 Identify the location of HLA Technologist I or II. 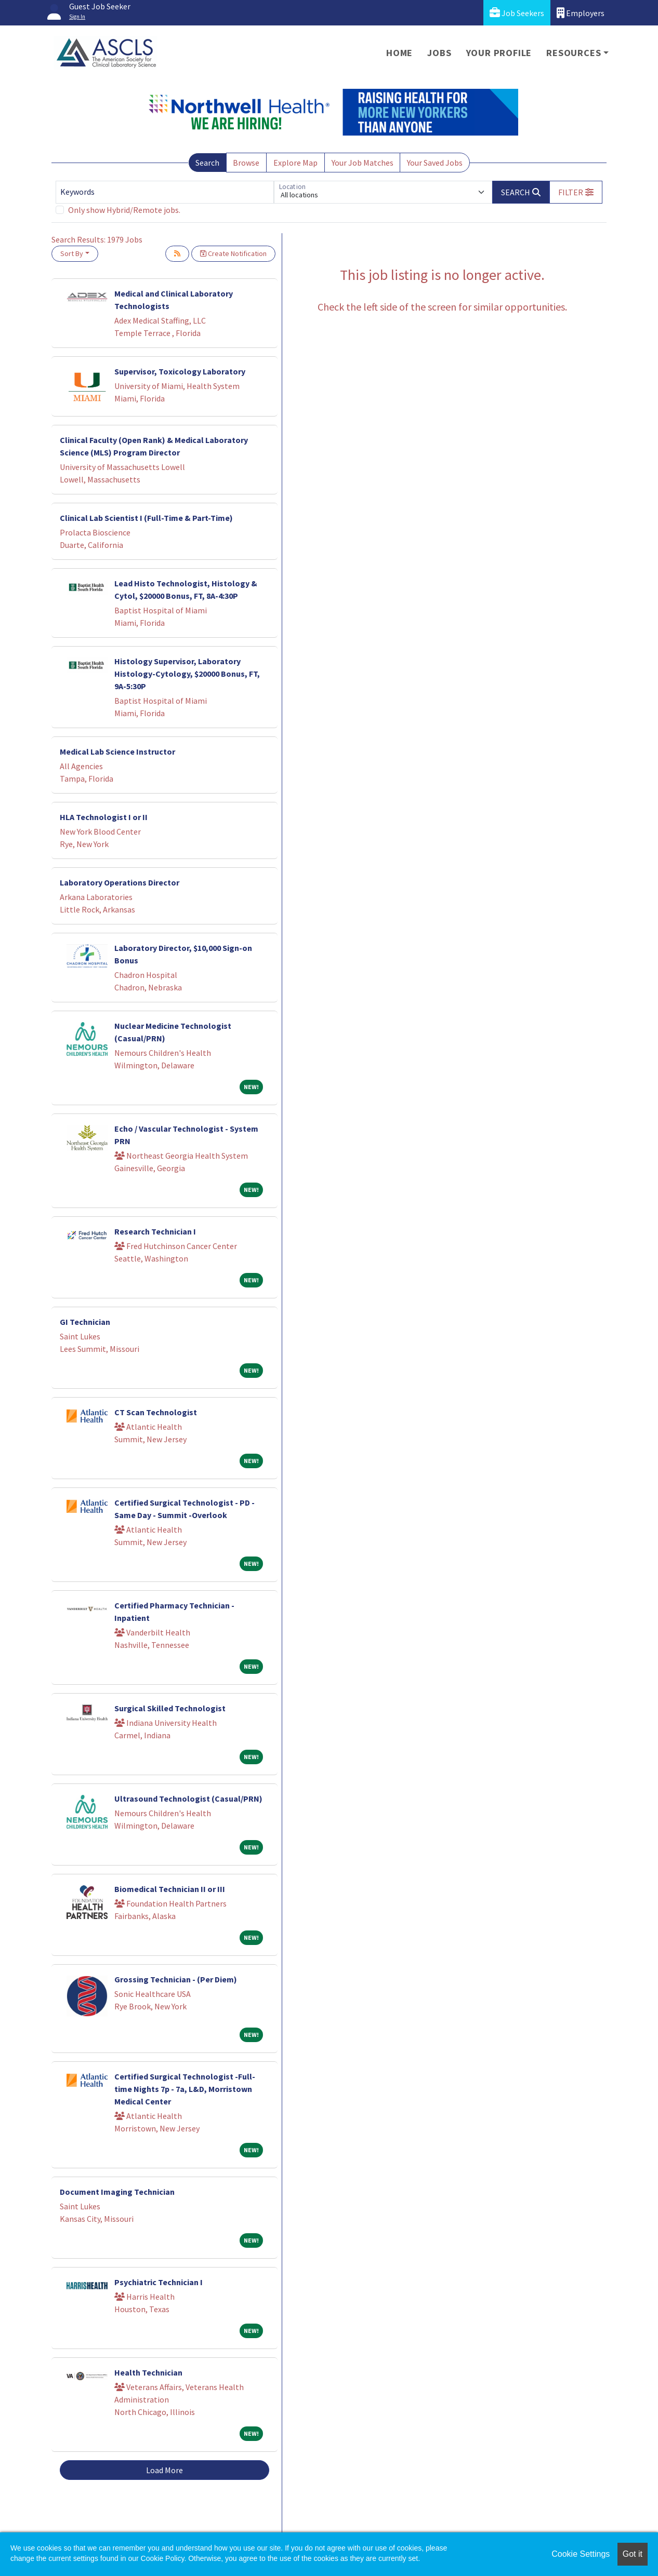
(104, 817).